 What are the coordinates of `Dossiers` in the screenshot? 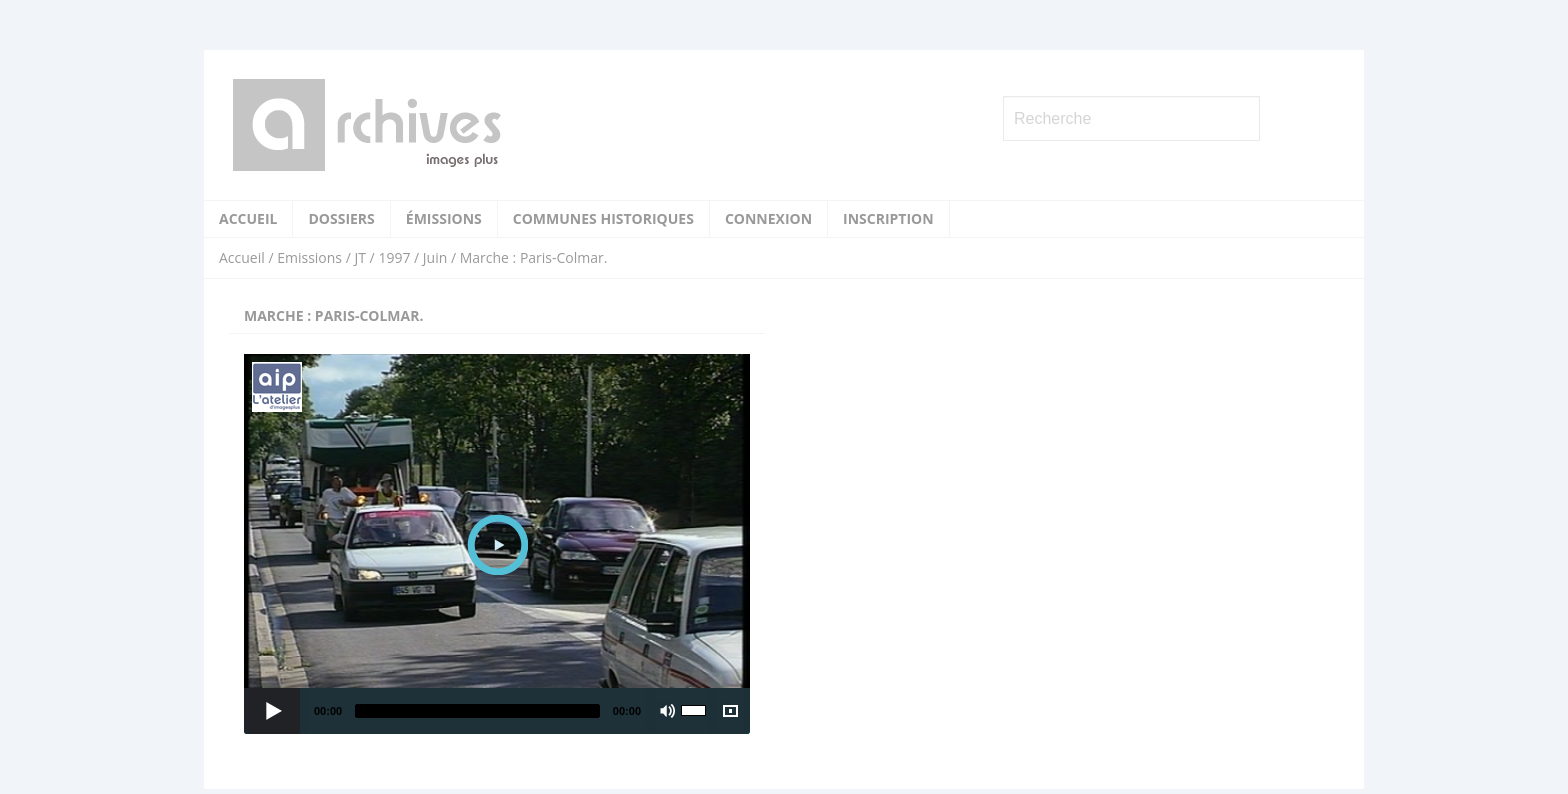 It's located at (341, 218).